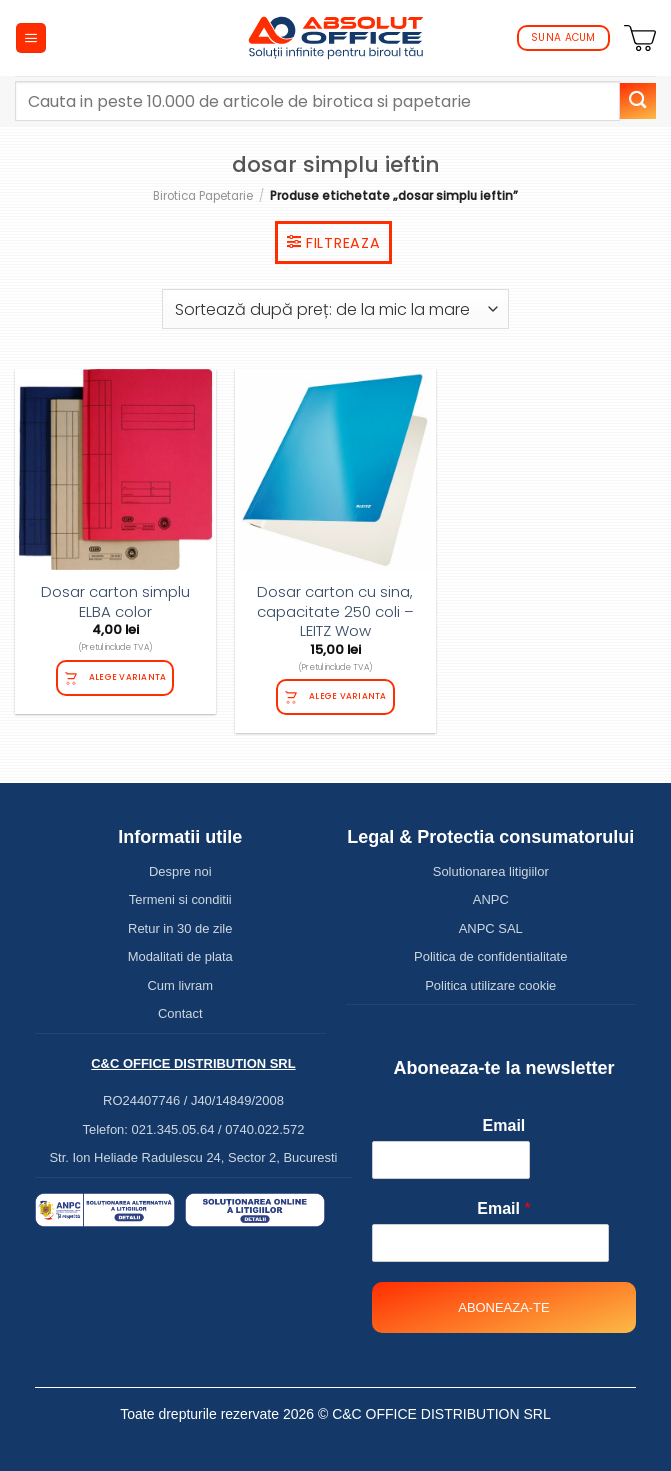 The image size is (671, 1471). What do you see at coordinates (504, 1125) in the screenshot?
I see `Email` at bounding box center [504, 1125].